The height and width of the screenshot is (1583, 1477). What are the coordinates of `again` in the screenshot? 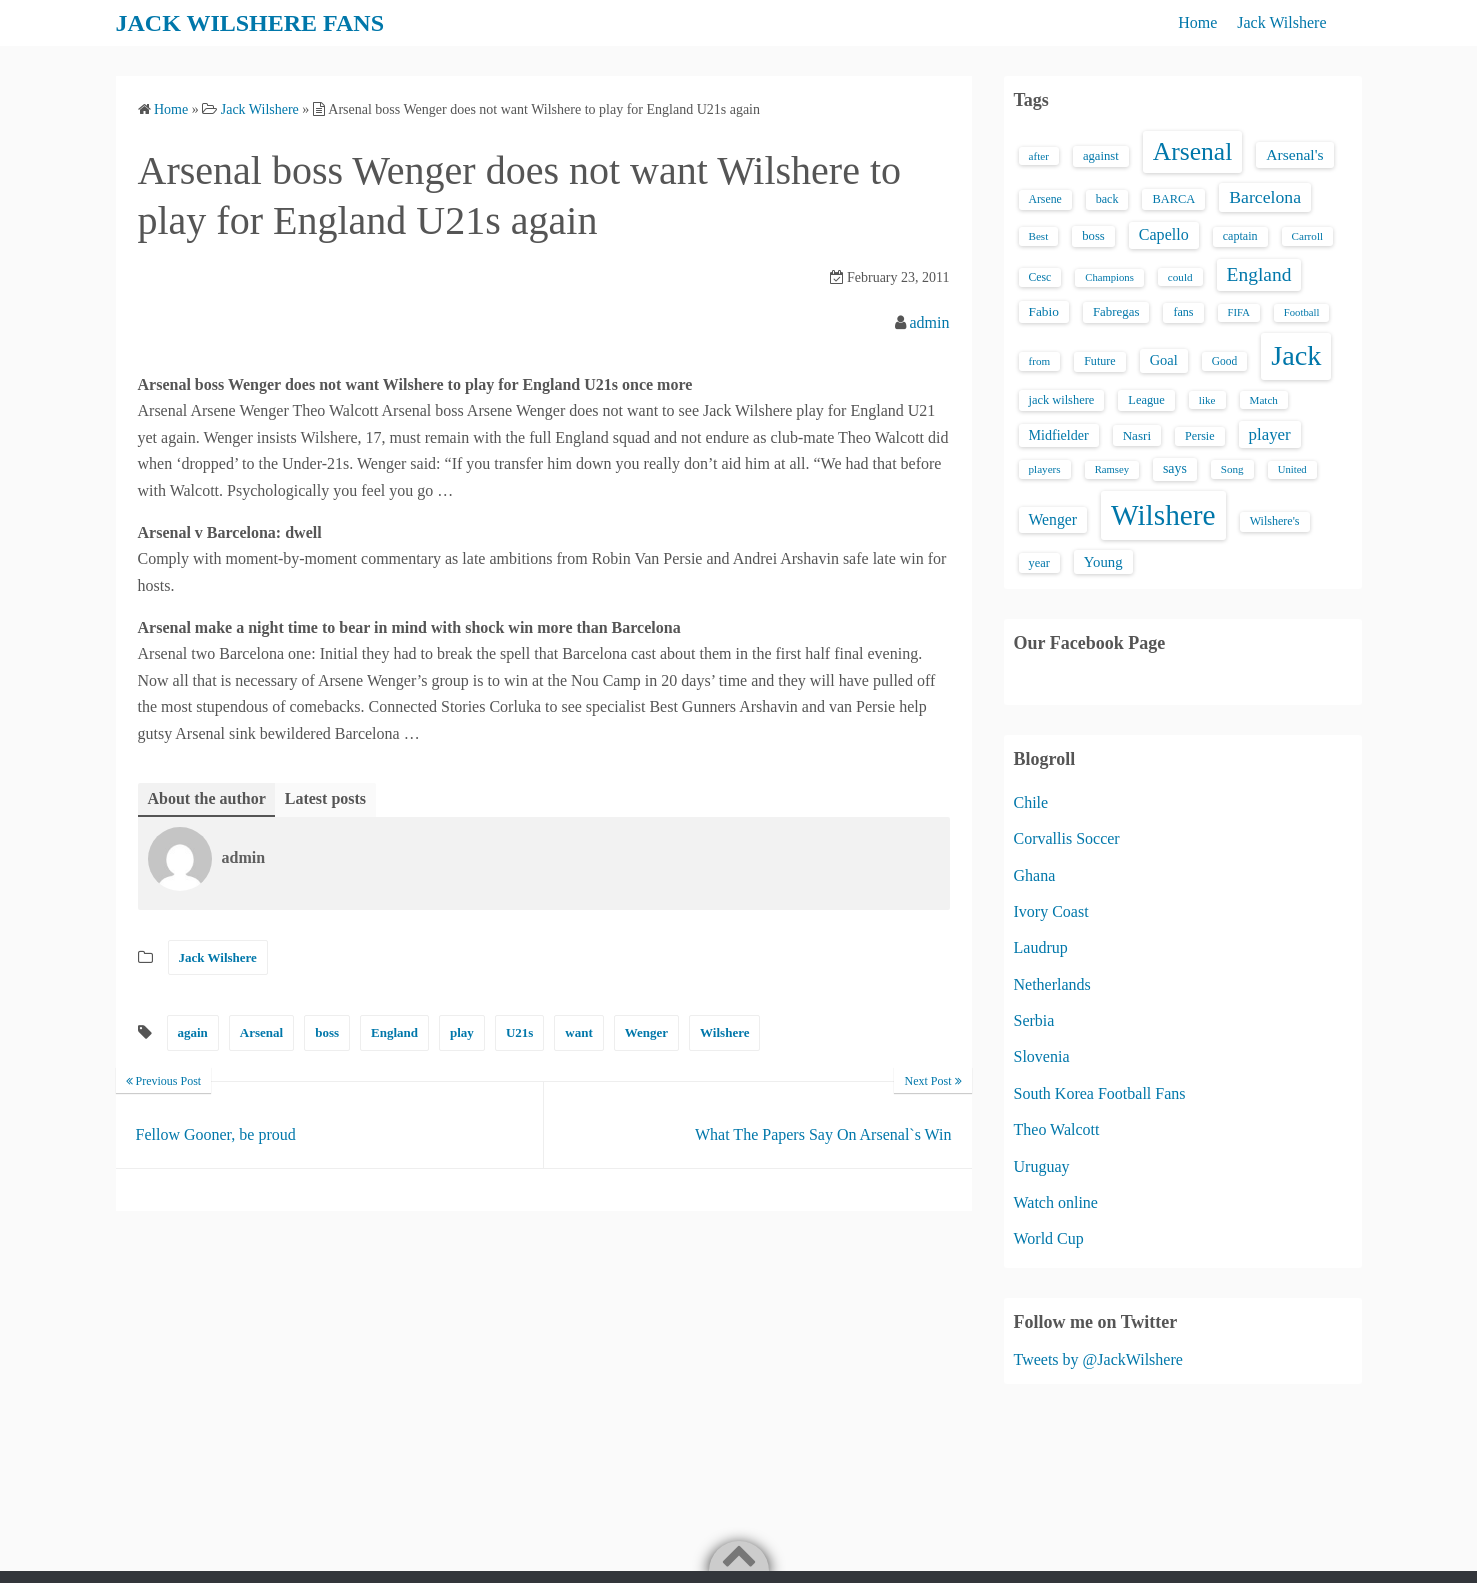 It's located at (193, 1032).